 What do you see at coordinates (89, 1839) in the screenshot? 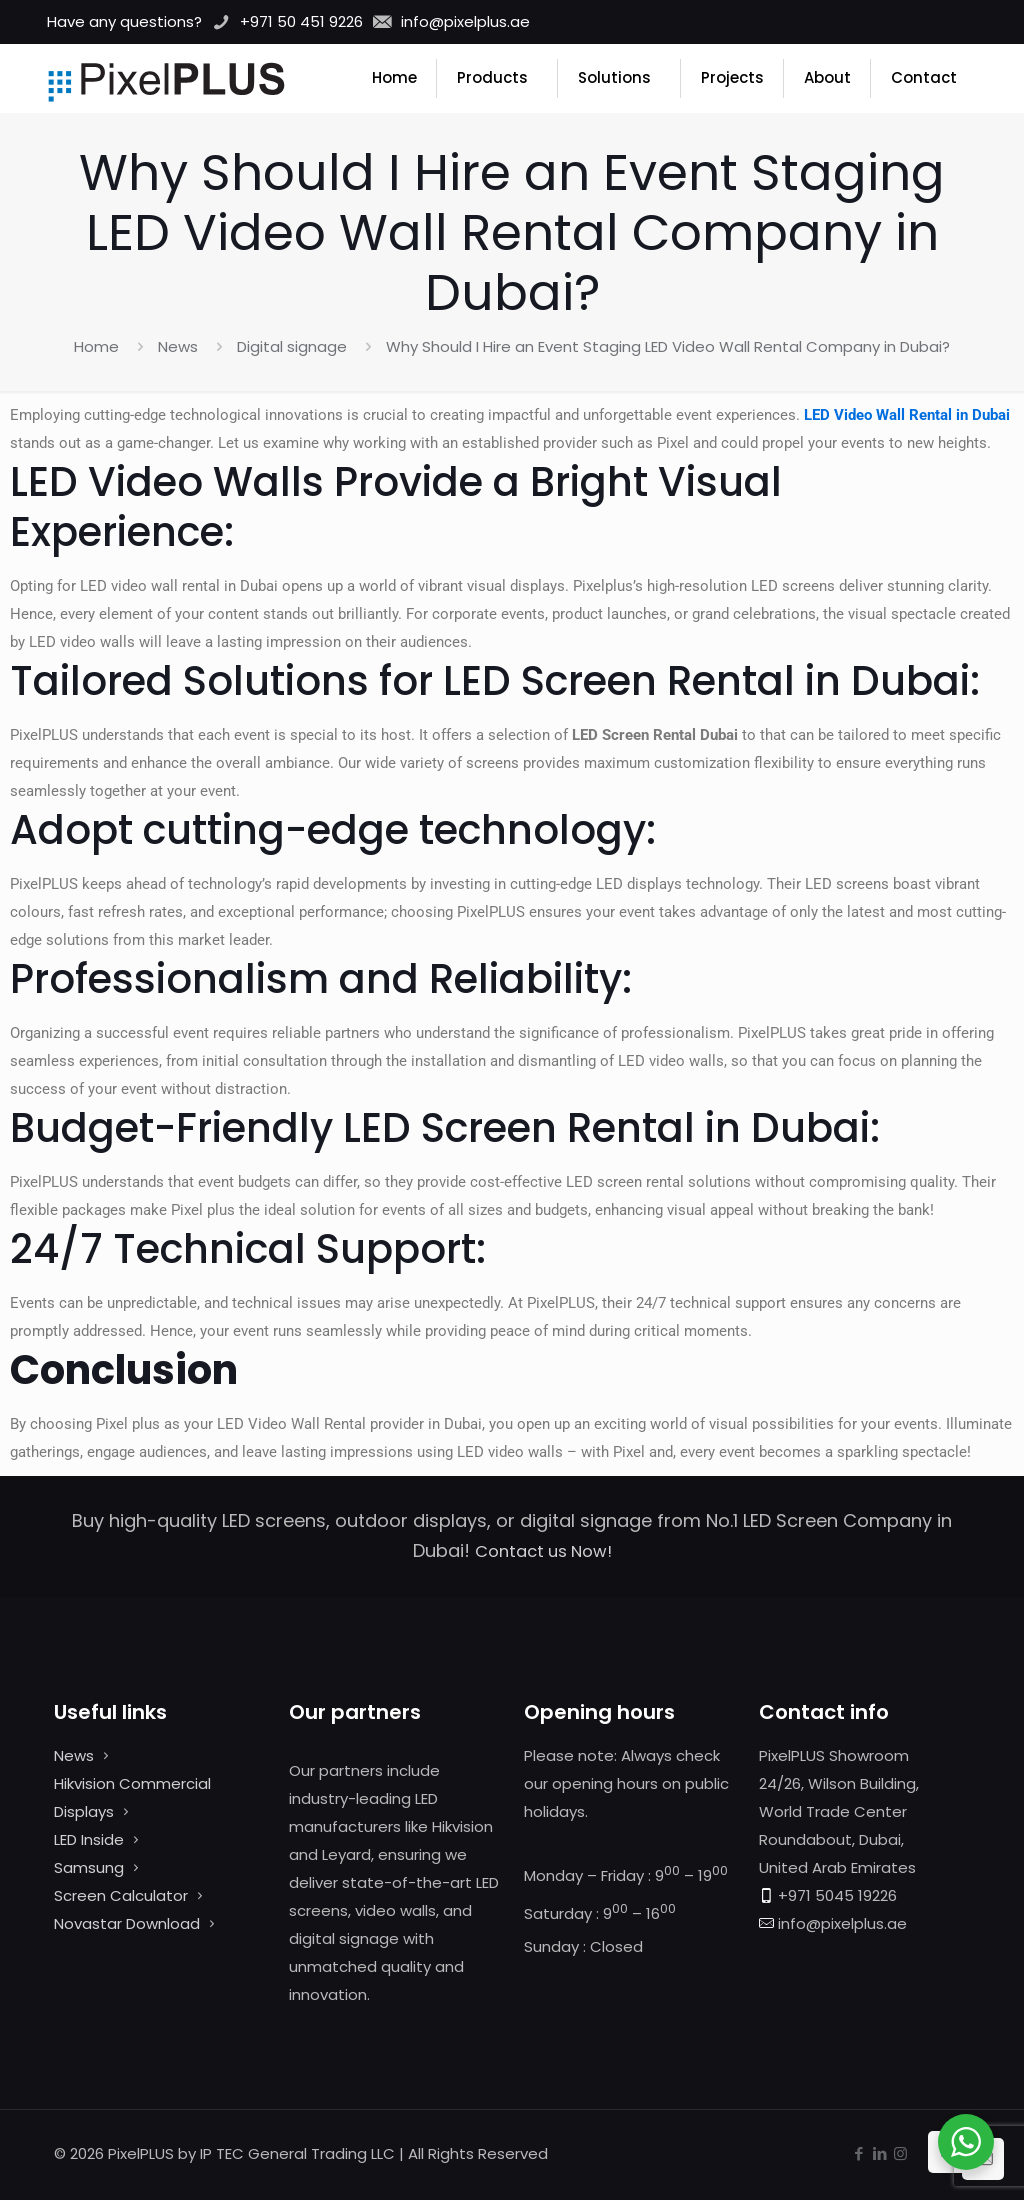
I see `LED Inside` at bounding box center [89, 1839].